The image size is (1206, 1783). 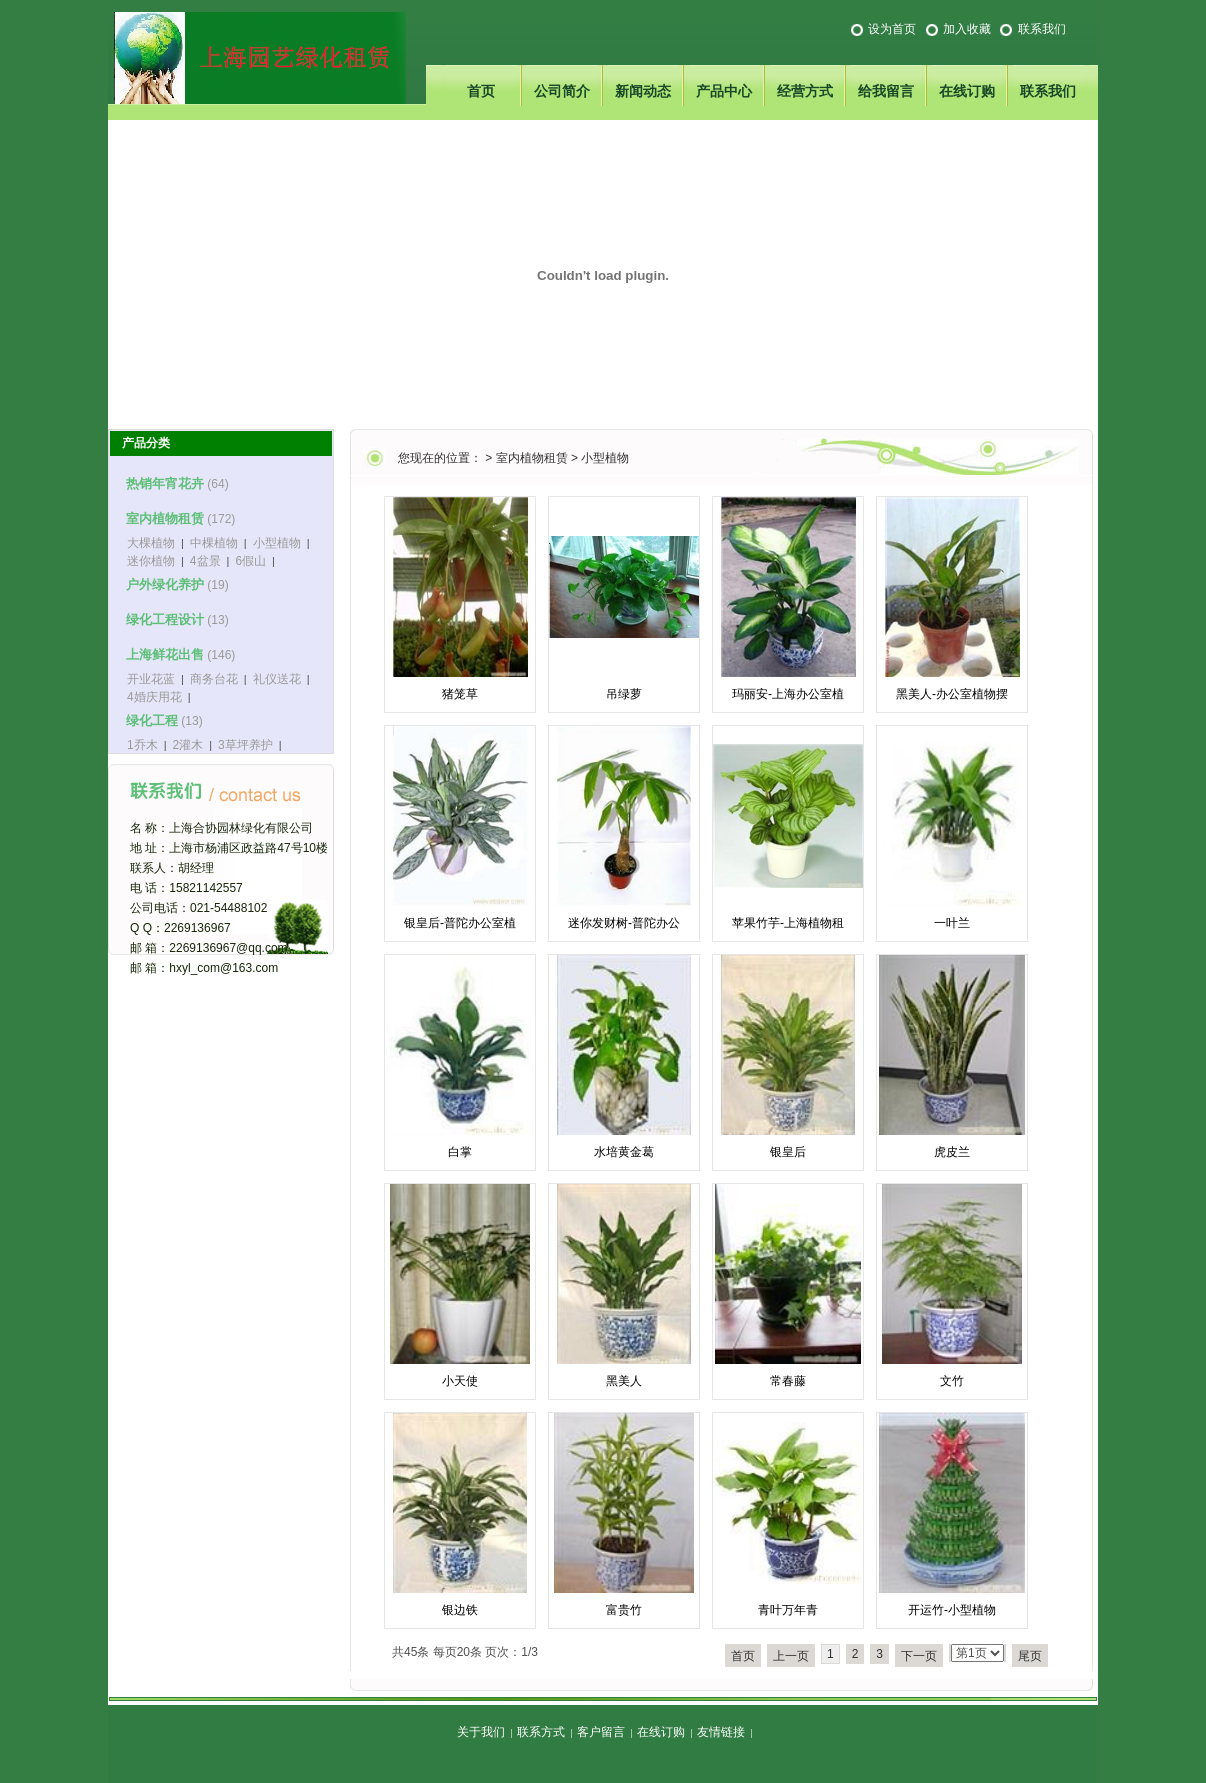 What do you see at coordinates (165, 483) in the screenshot?
I see `热销年宵花卉` at bounding box center [165, 483].